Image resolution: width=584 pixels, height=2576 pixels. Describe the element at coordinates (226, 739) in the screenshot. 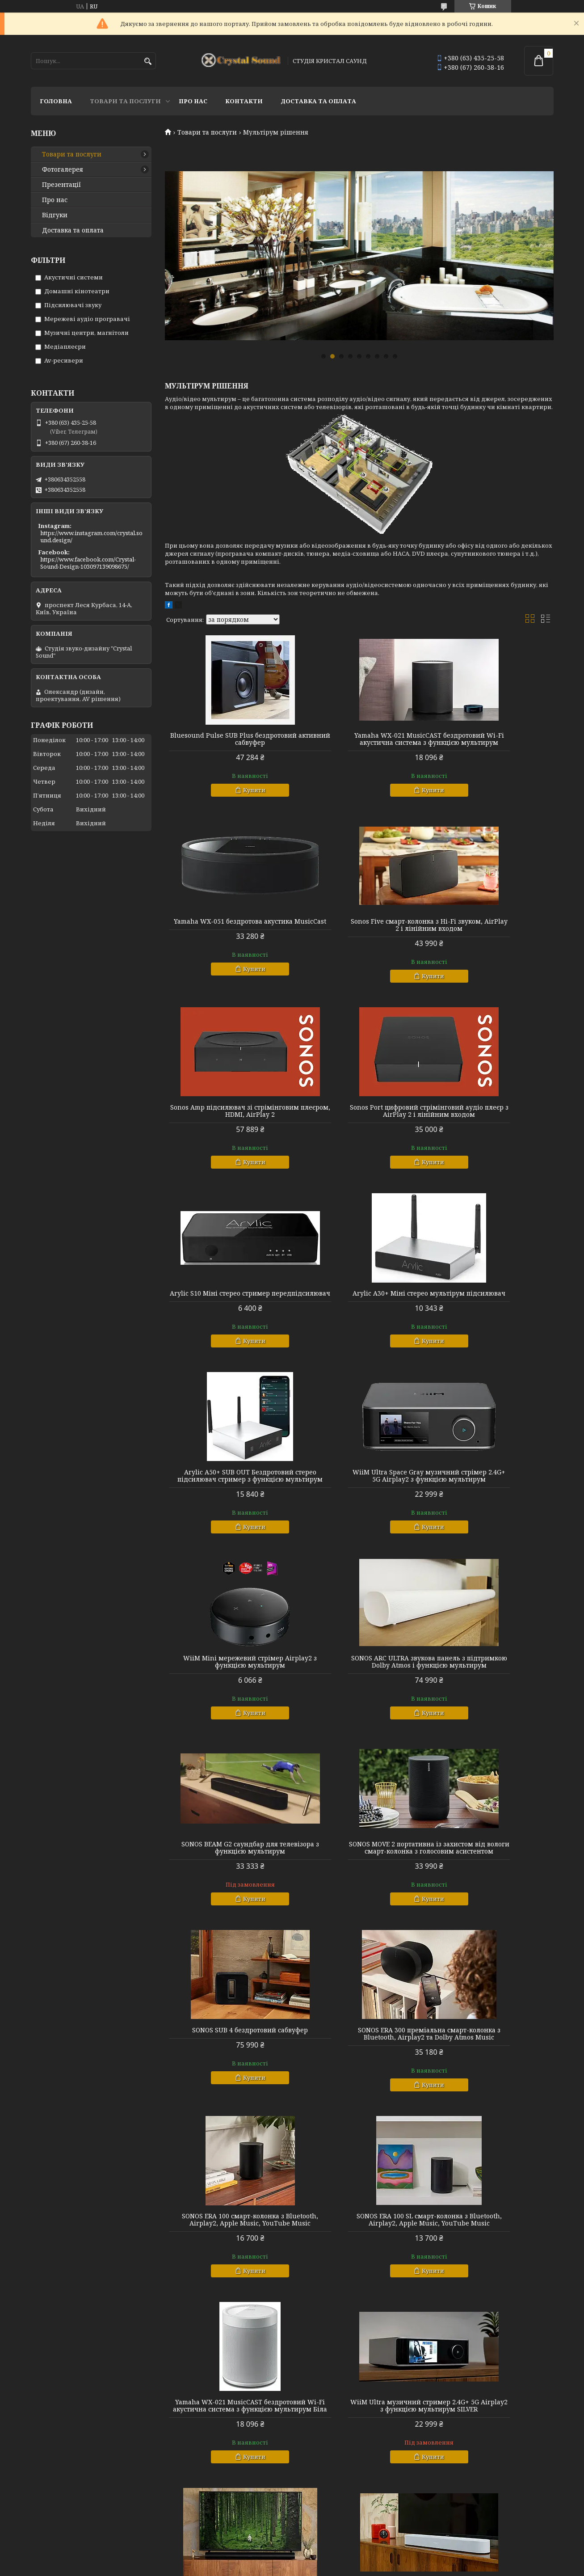

I see `Bluesound Pulse SUB Plus бездротовий активний сабвуфер` at that location.